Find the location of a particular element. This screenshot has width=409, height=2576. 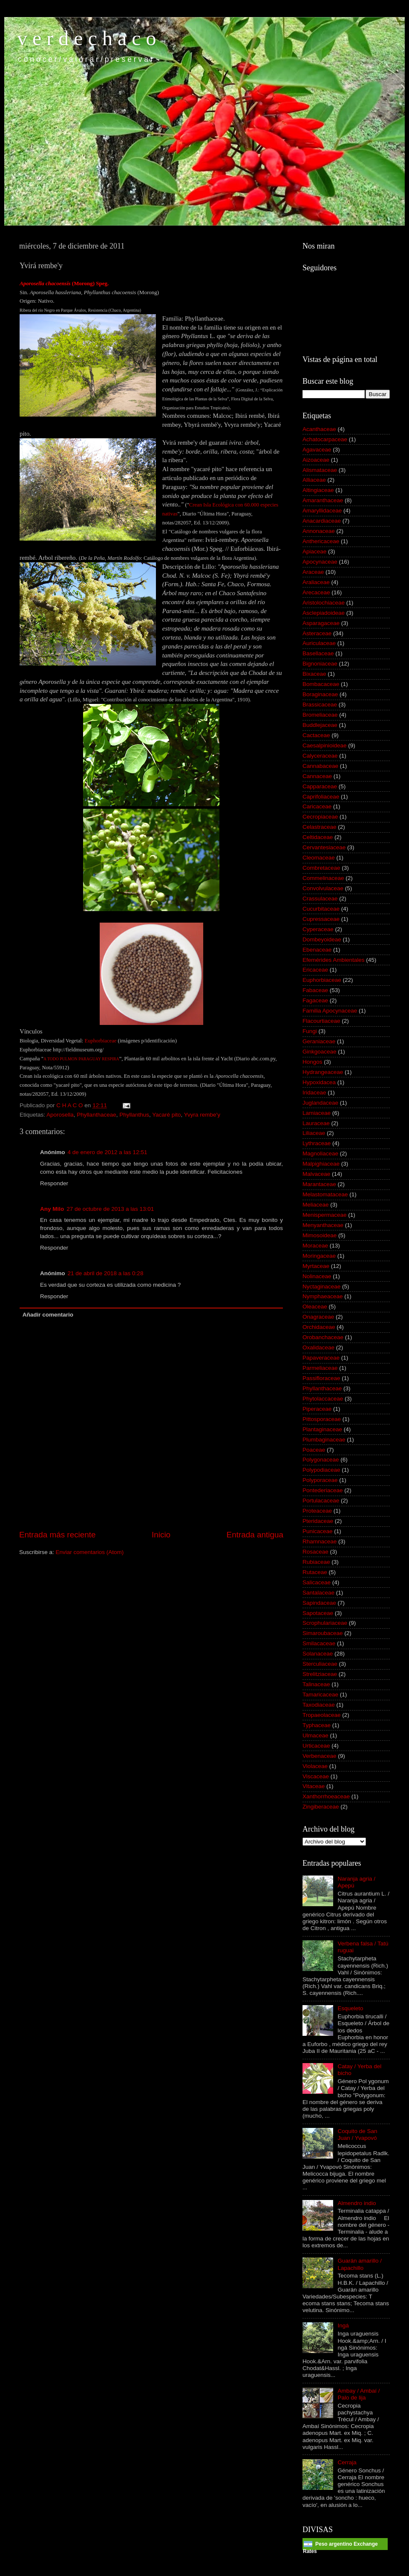

Violaceae is located at coordinates (315, 1766).